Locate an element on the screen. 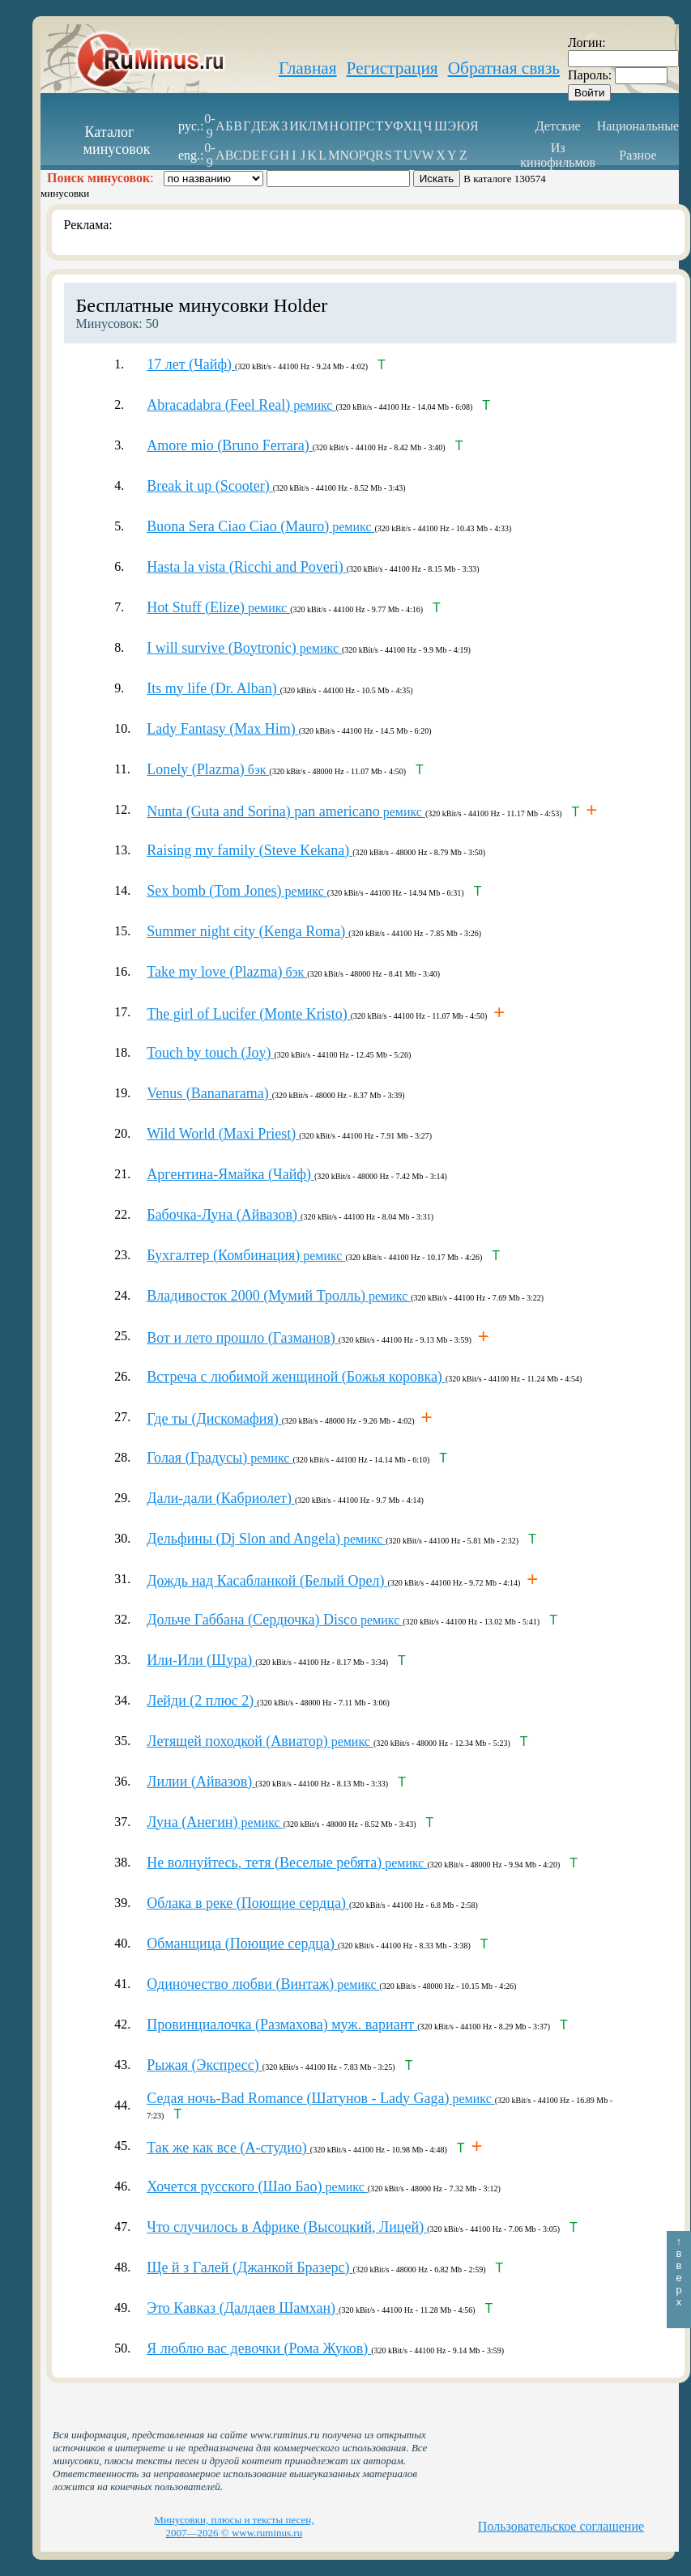 The width and height of the screenshot is (691, 2576). Пользовательское соглашение is located at coordinates (561, 2526).